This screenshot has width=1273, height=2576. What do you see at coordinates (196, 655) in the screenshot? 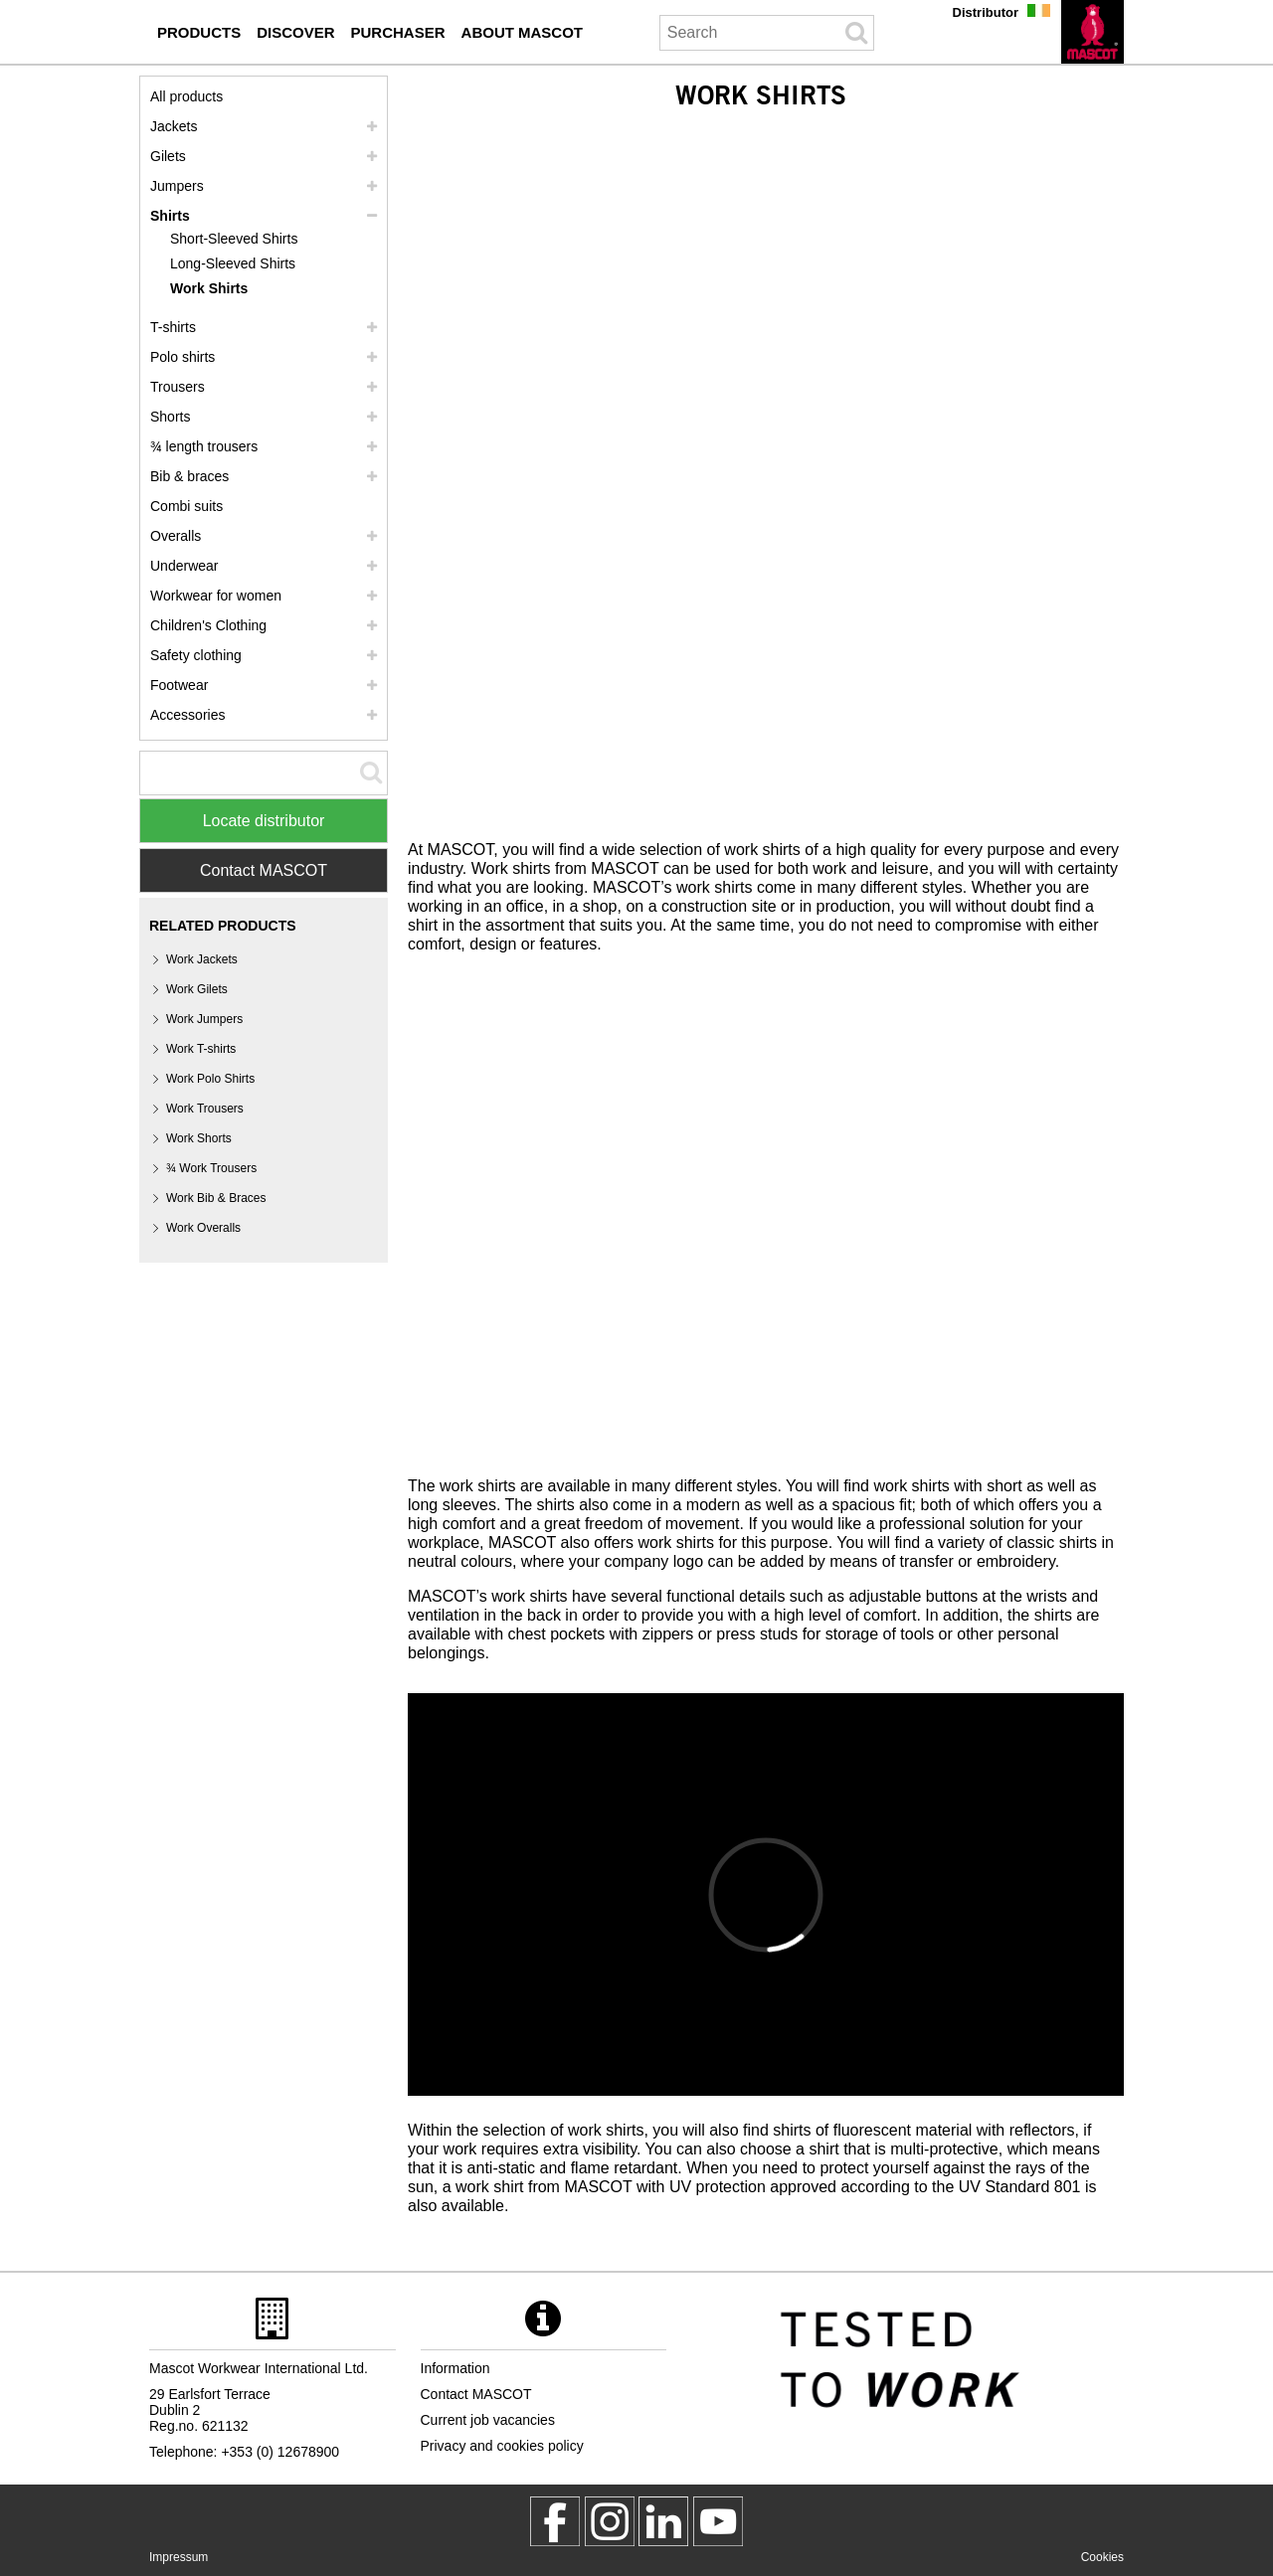
I see `Safety clothing [safety clothing]` at bounding box center [196, 655].